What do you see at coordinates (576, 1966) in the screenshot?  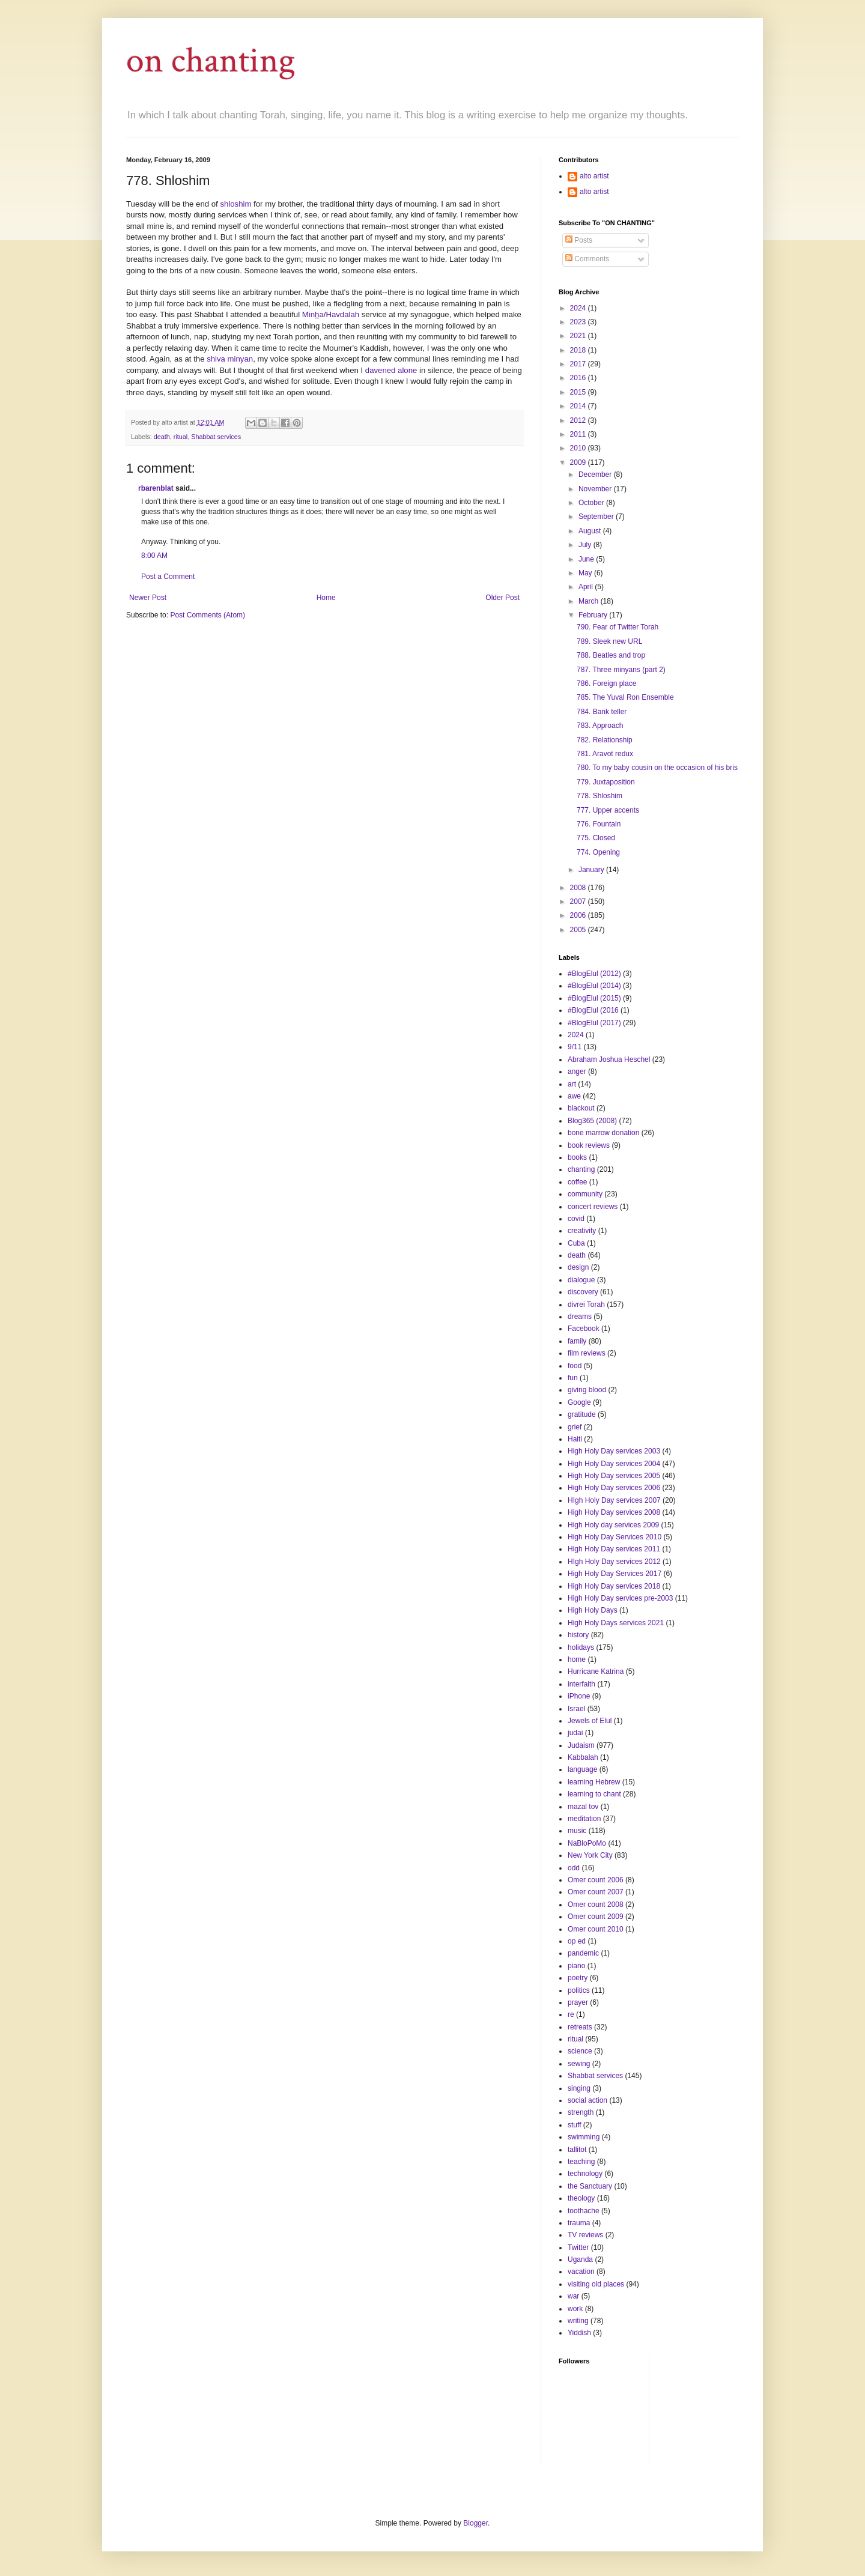 I see `piano` at bounding box center [576, 1966].